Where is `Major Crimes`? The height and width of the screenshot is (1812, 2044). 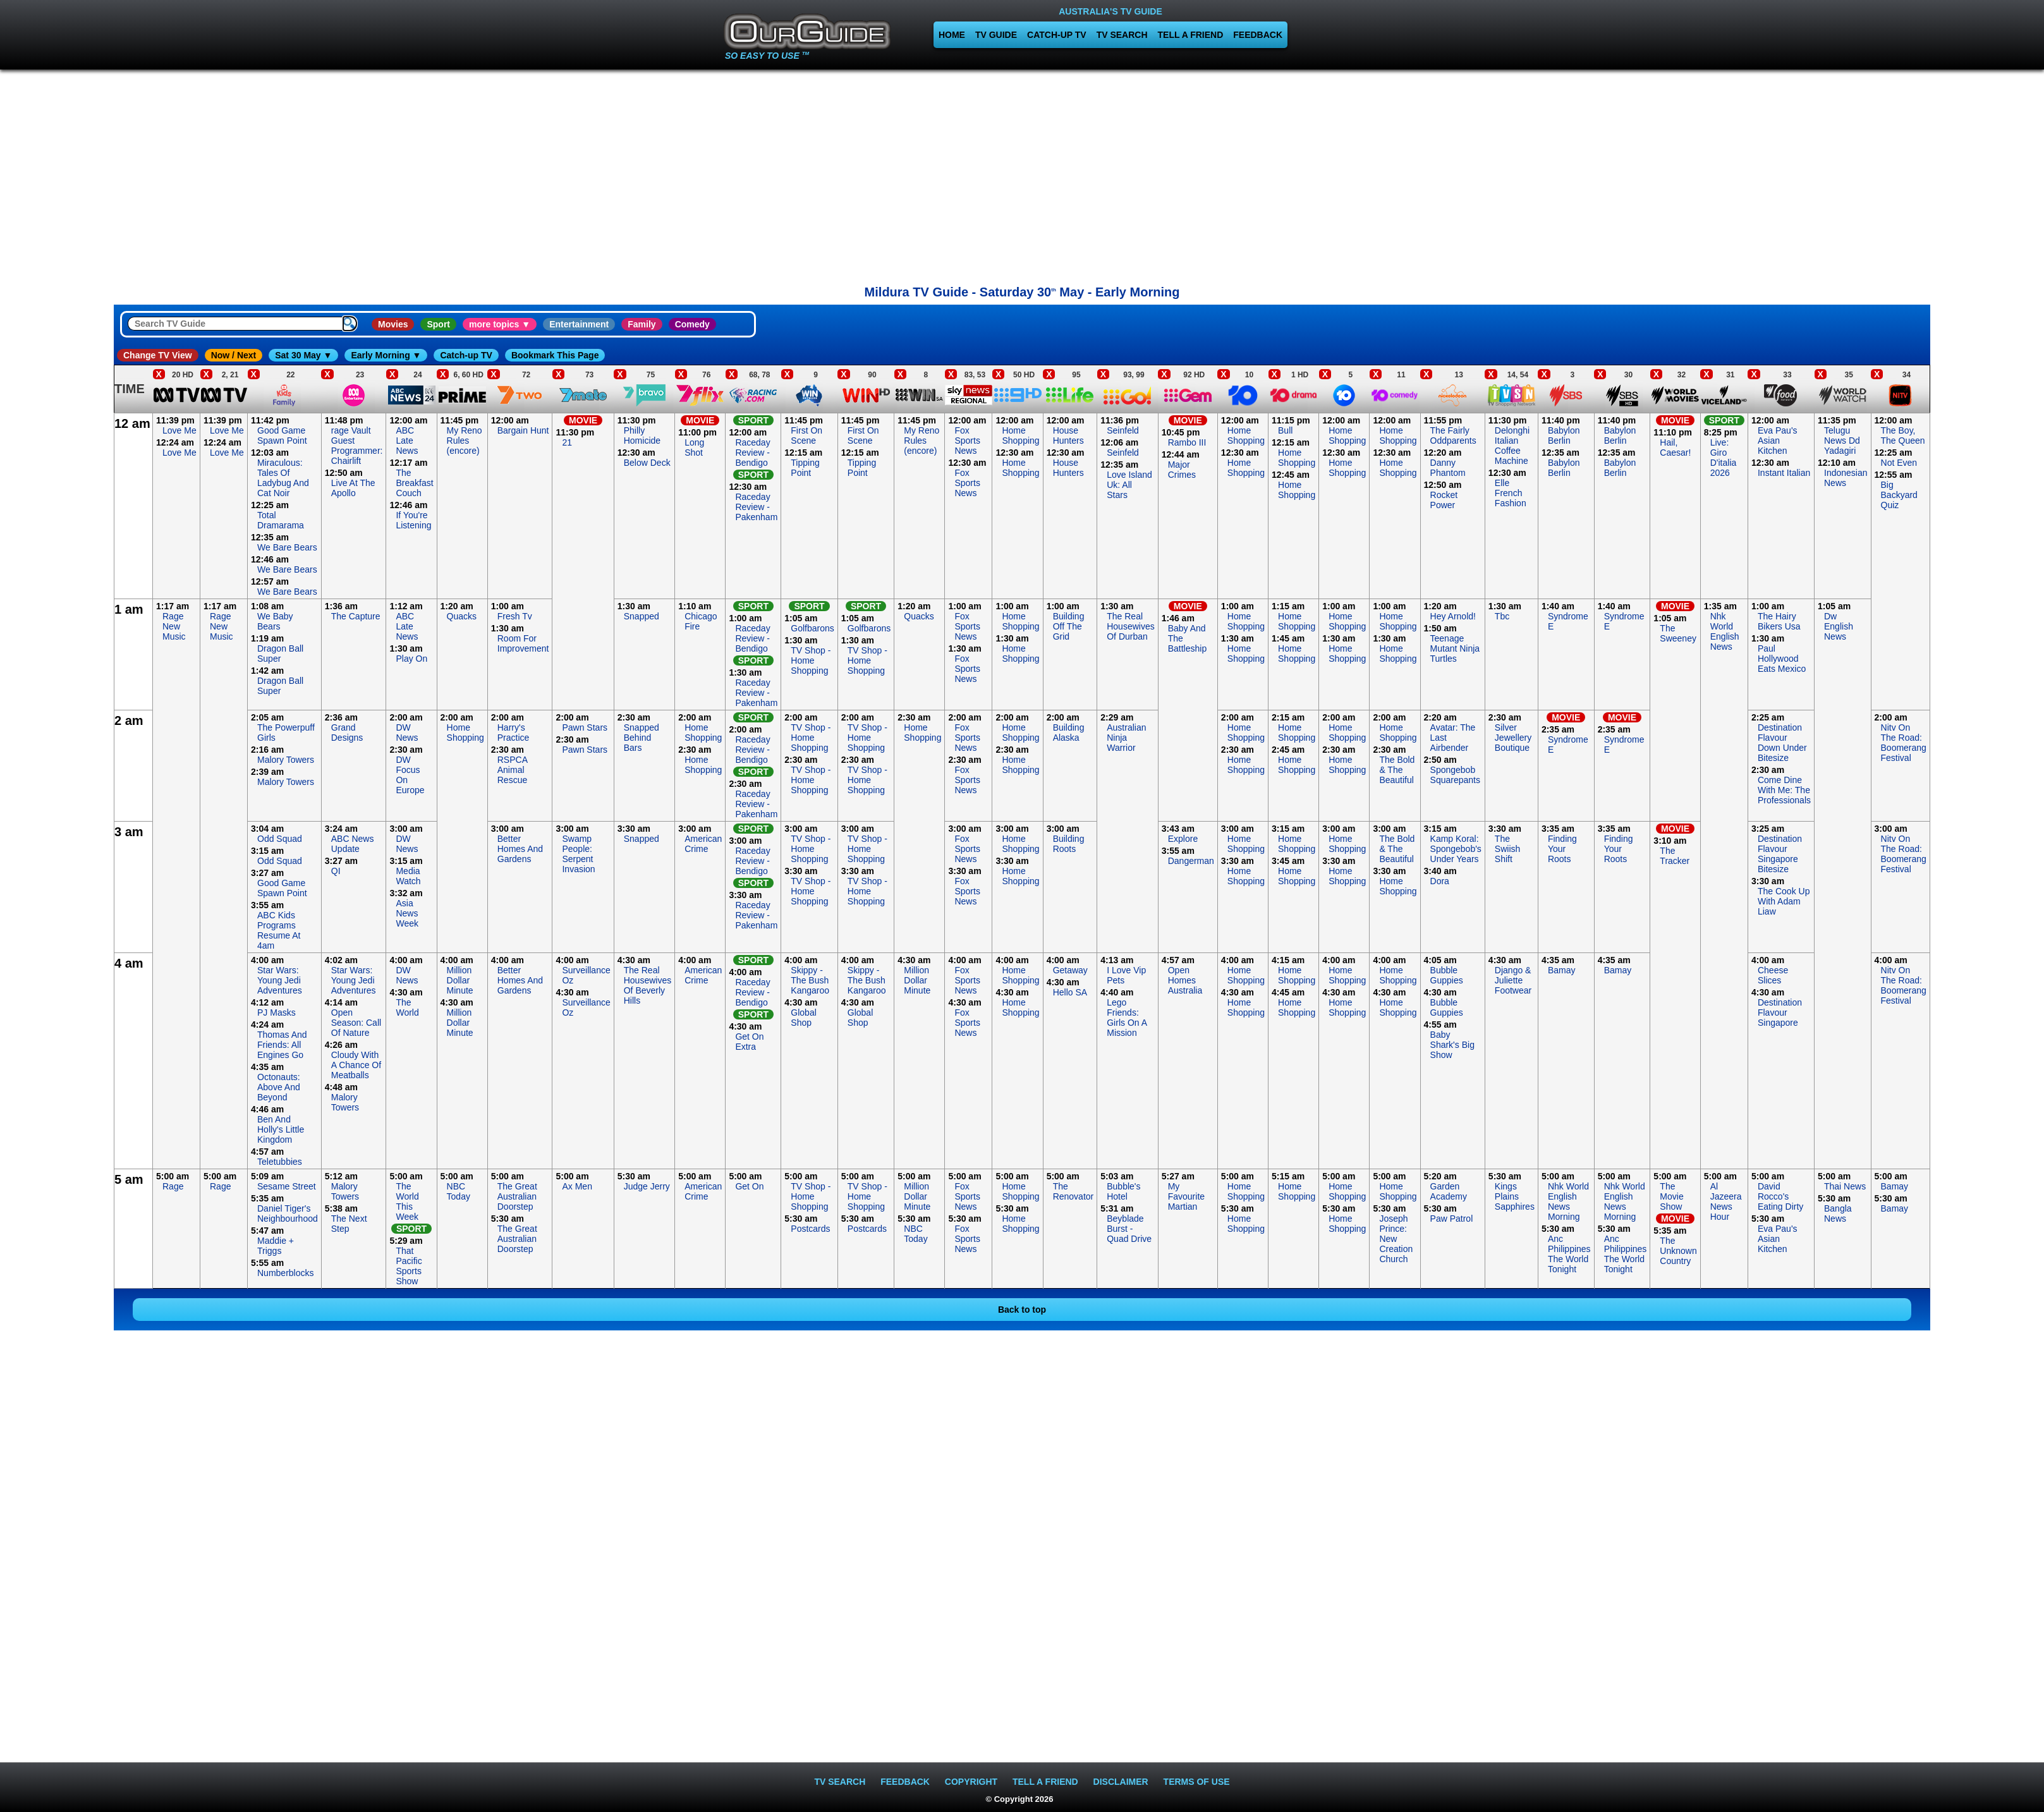
Major Crimes is located at coordinates (1182, 469).